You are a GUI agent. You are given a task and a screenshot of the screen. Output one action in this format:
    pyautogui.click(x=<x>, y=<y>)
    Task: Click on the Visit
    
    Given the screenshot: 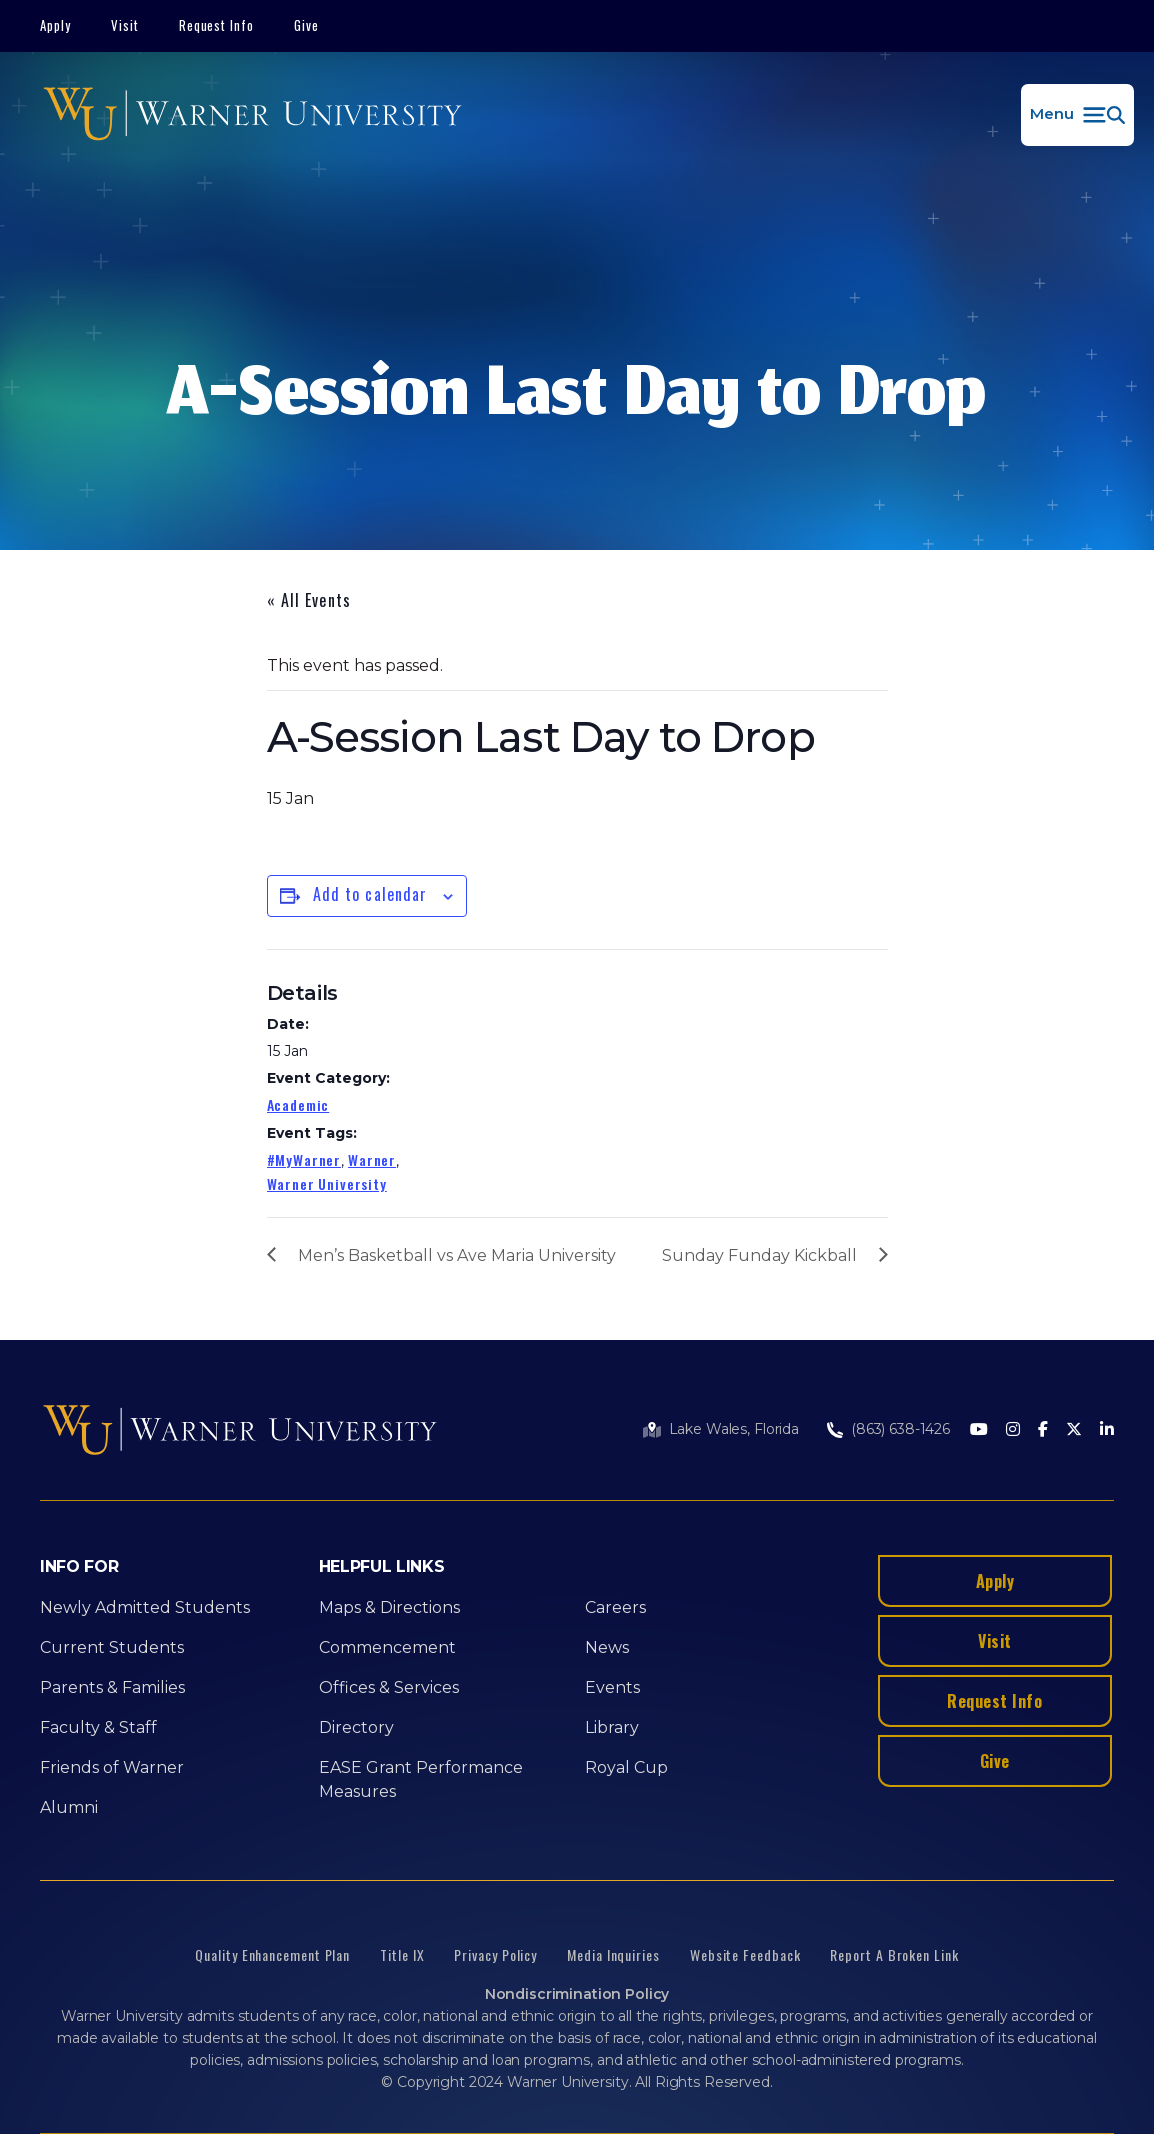 What is the action you would take?
    pyautogui.click(x=125, y=25)
    